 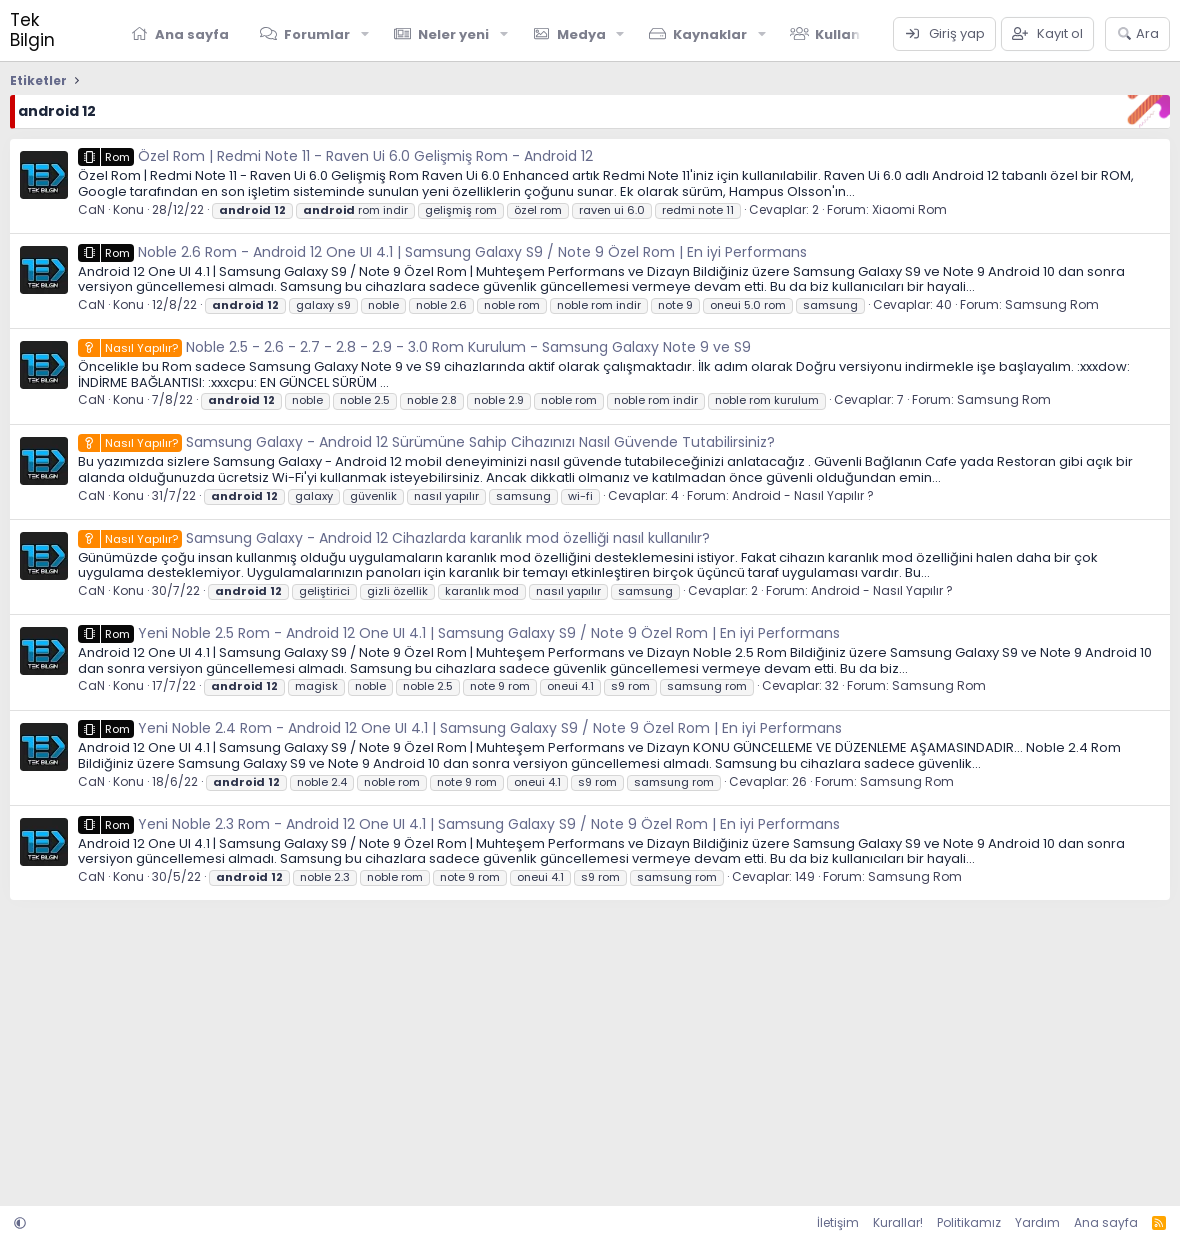 What do you see at coordinates (459, 824) in the screenshot?
I see `Yeni Noble 2.3 Rom - Android 12 One UI 4.1 | Samsung Galaxy S9 / Note 9 Özel Rom | En iyi Performans` at bounding box center [459, 824].